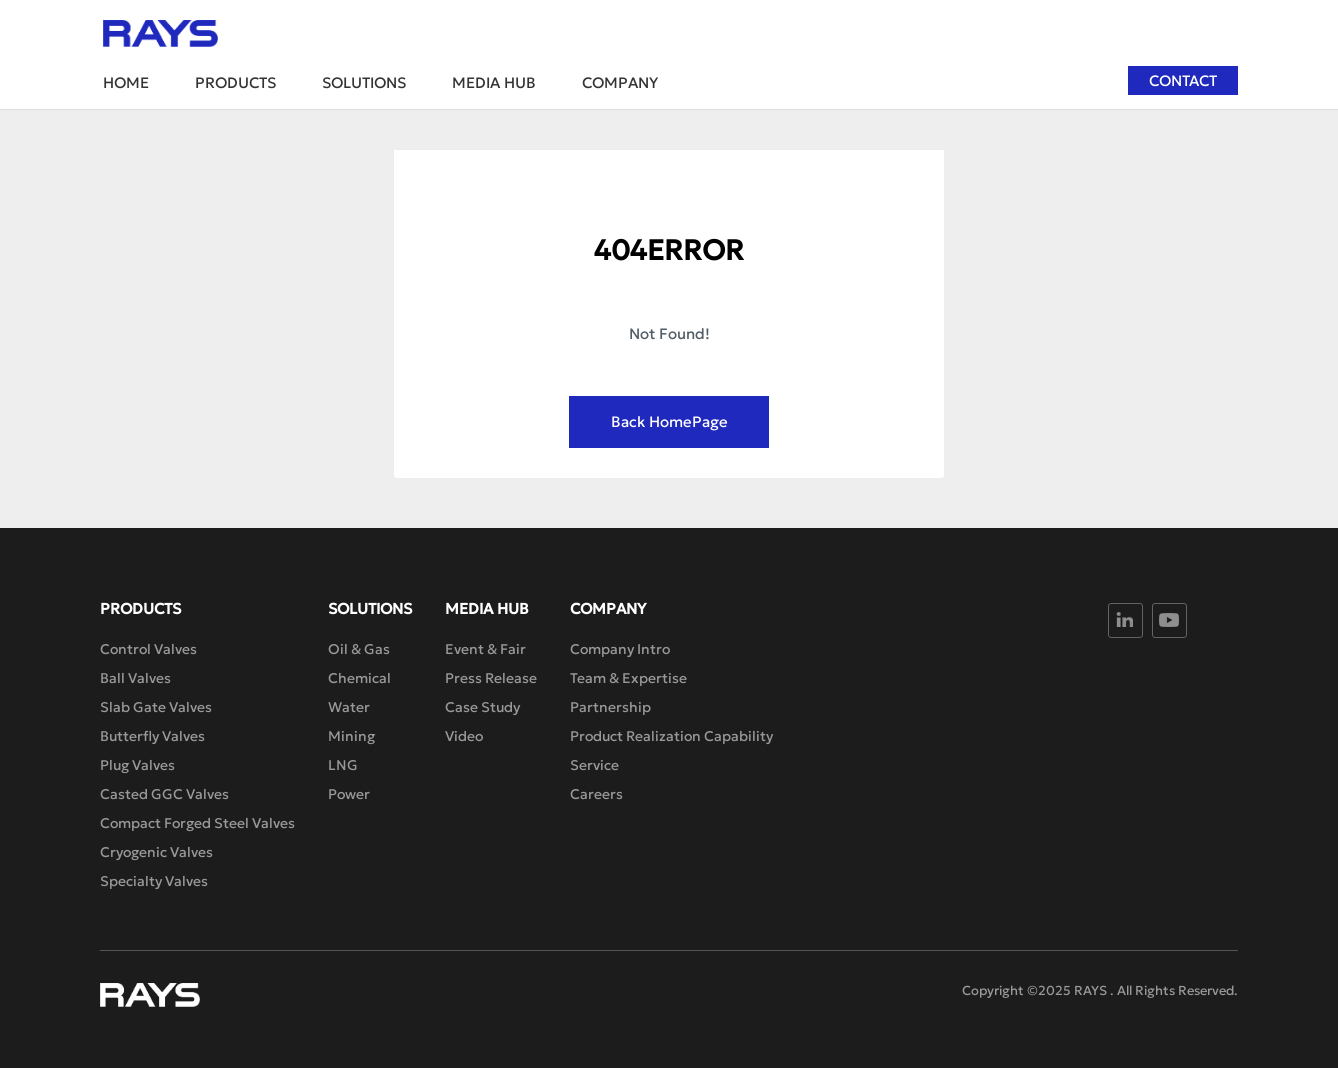 This screenshot has height=1068, width=1338. Describe the element at coordinates (351, 736) in the screenshot. I see `Mining` at that location.